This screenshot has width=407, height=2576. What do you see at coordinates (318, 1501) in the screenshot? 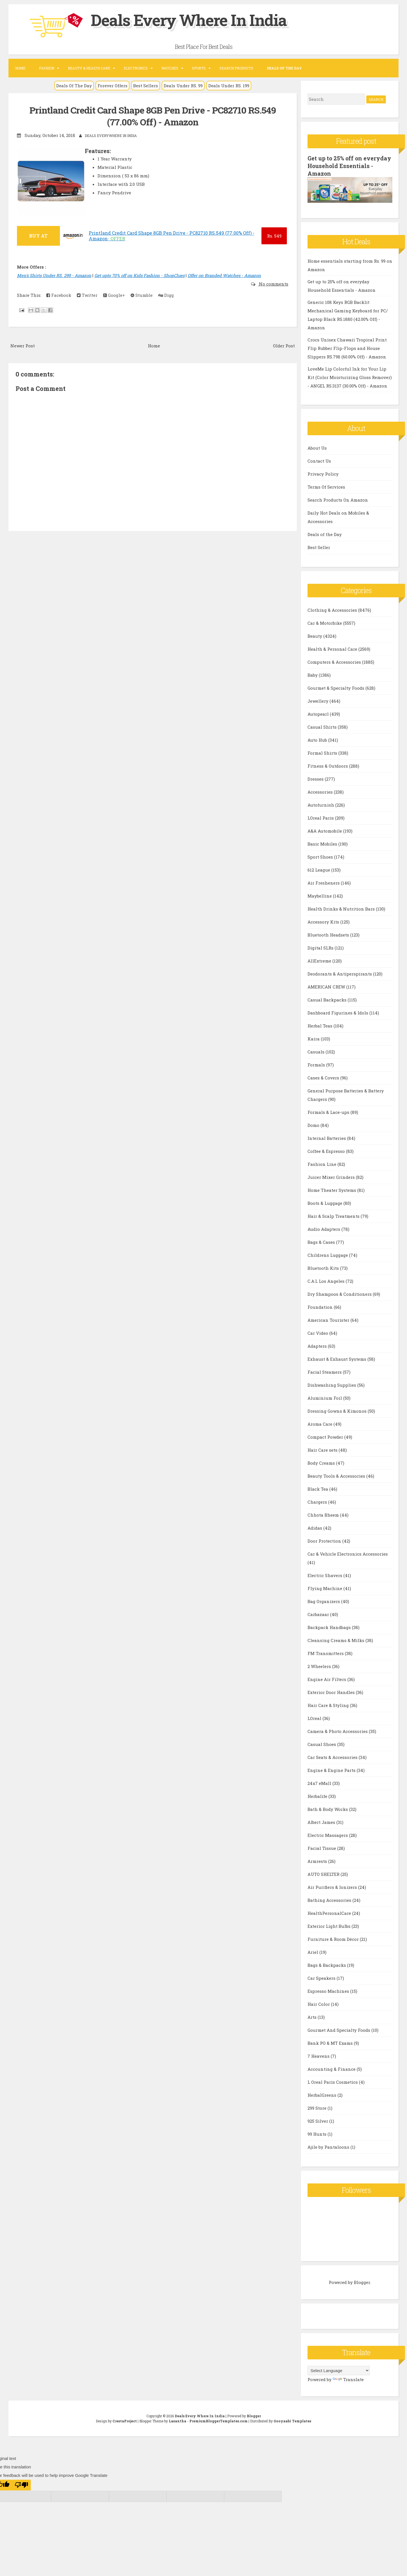
I see `Chargers` at bounding box center [318, 1501].